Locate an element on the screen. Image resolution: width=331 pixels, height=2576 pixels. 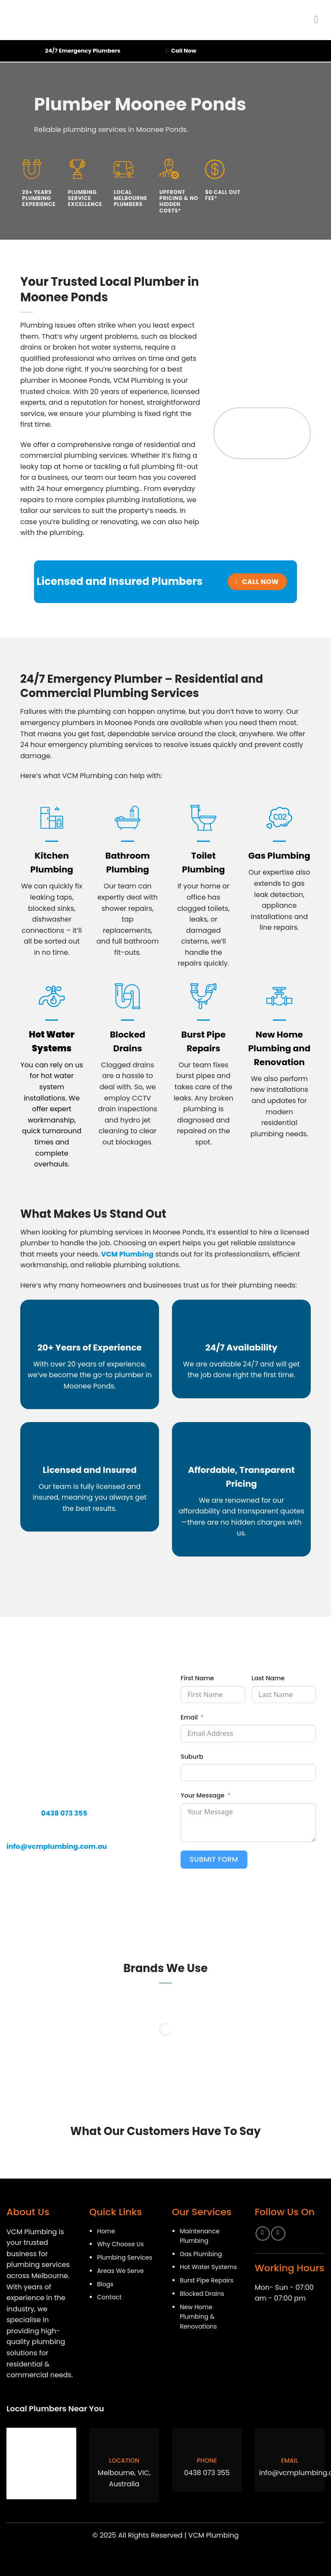
Plumbing Services is located at coordinates (124, 2257).